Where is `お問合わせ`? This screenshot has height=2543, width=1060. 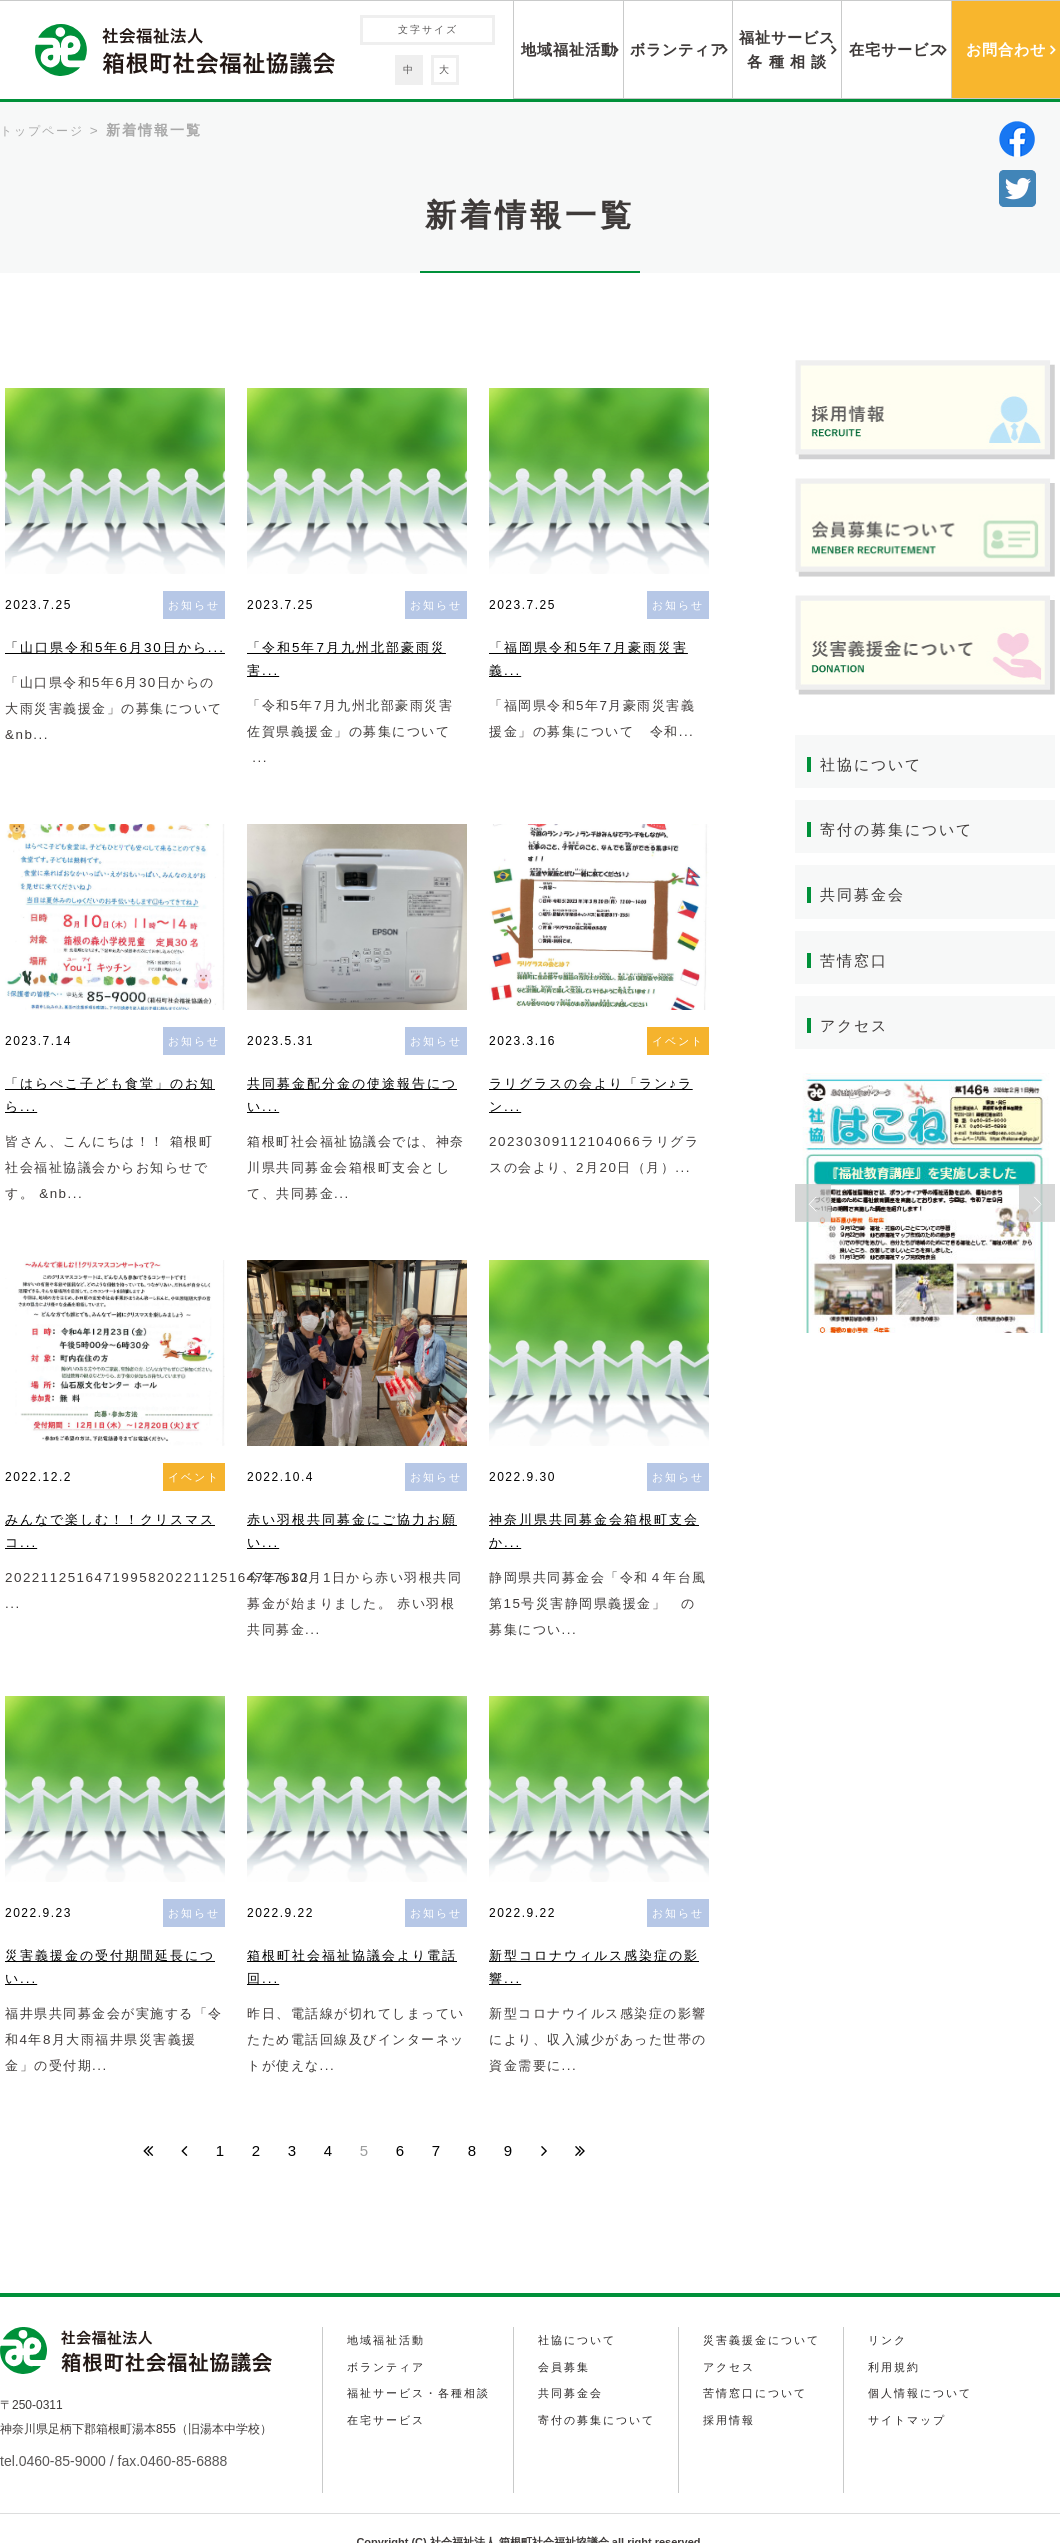 お問合わせ is located at coordinates (1006, 49).